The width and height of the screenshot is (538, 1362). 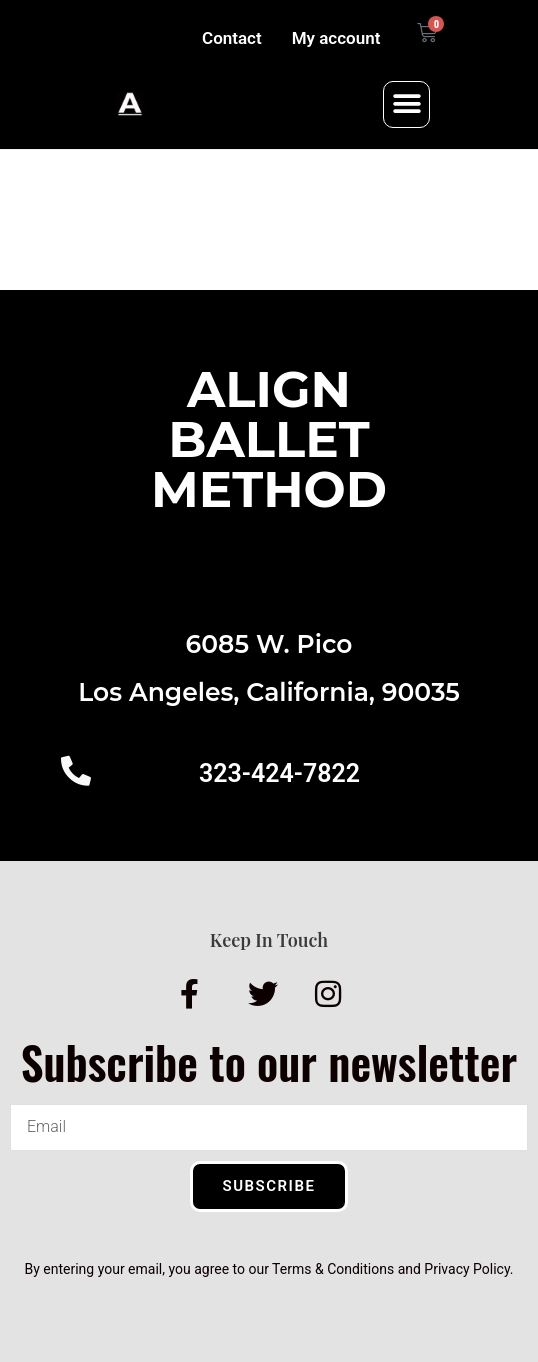 What do you see at coordinates (269, 439) in the screenshot?
I see `AlignBalletMethod` at bounding box center [269, 439].